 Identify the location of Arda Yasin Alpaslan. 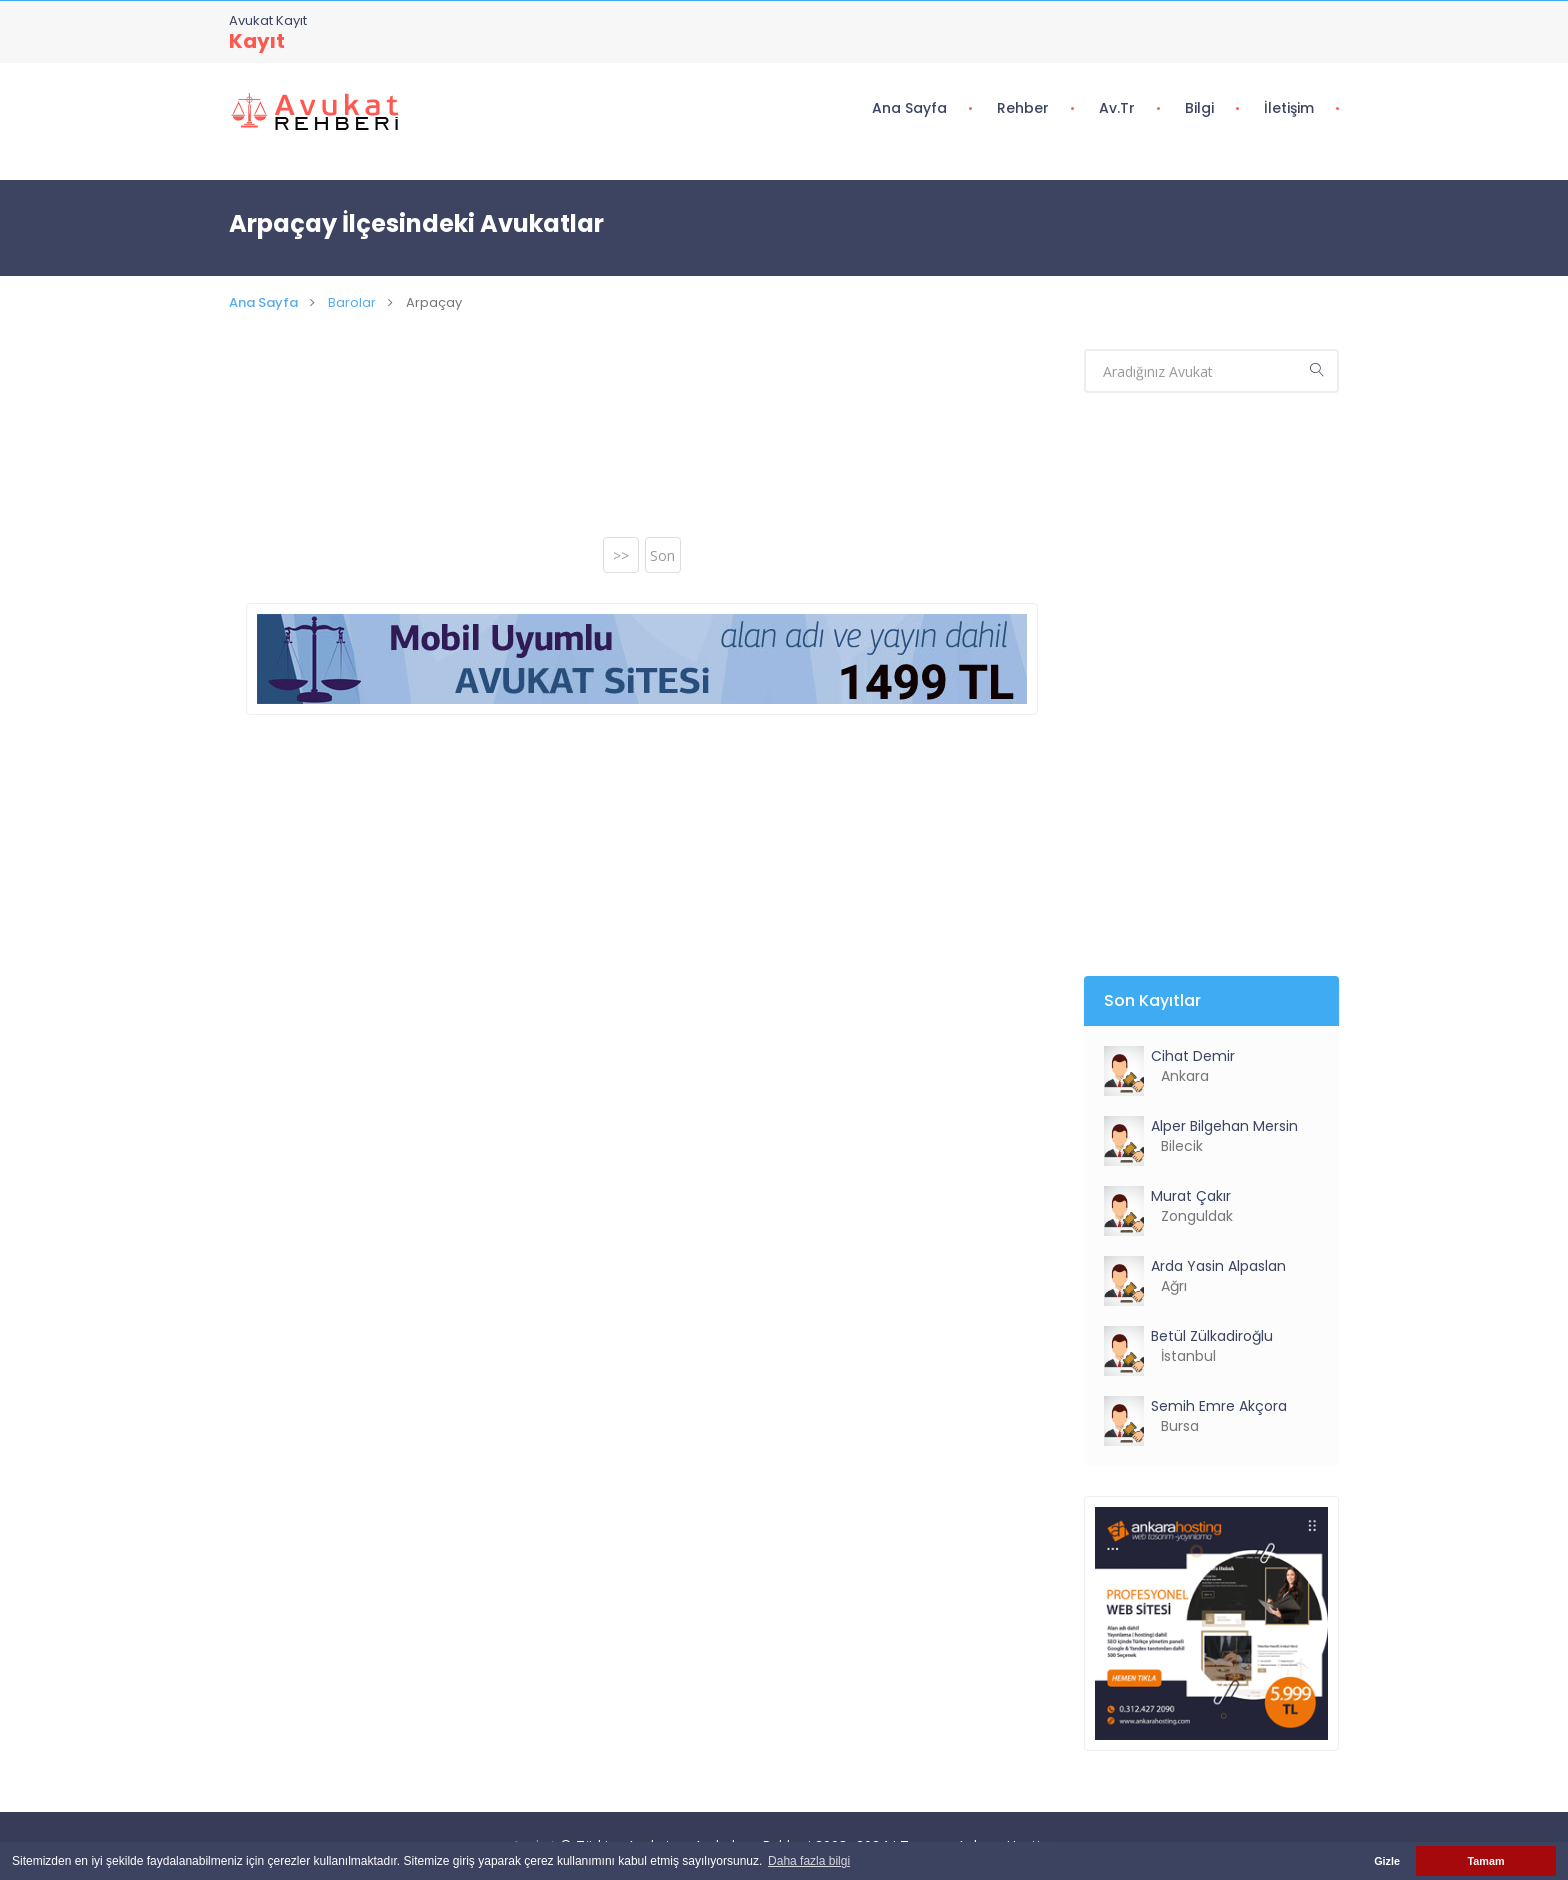
(1218, 1266).